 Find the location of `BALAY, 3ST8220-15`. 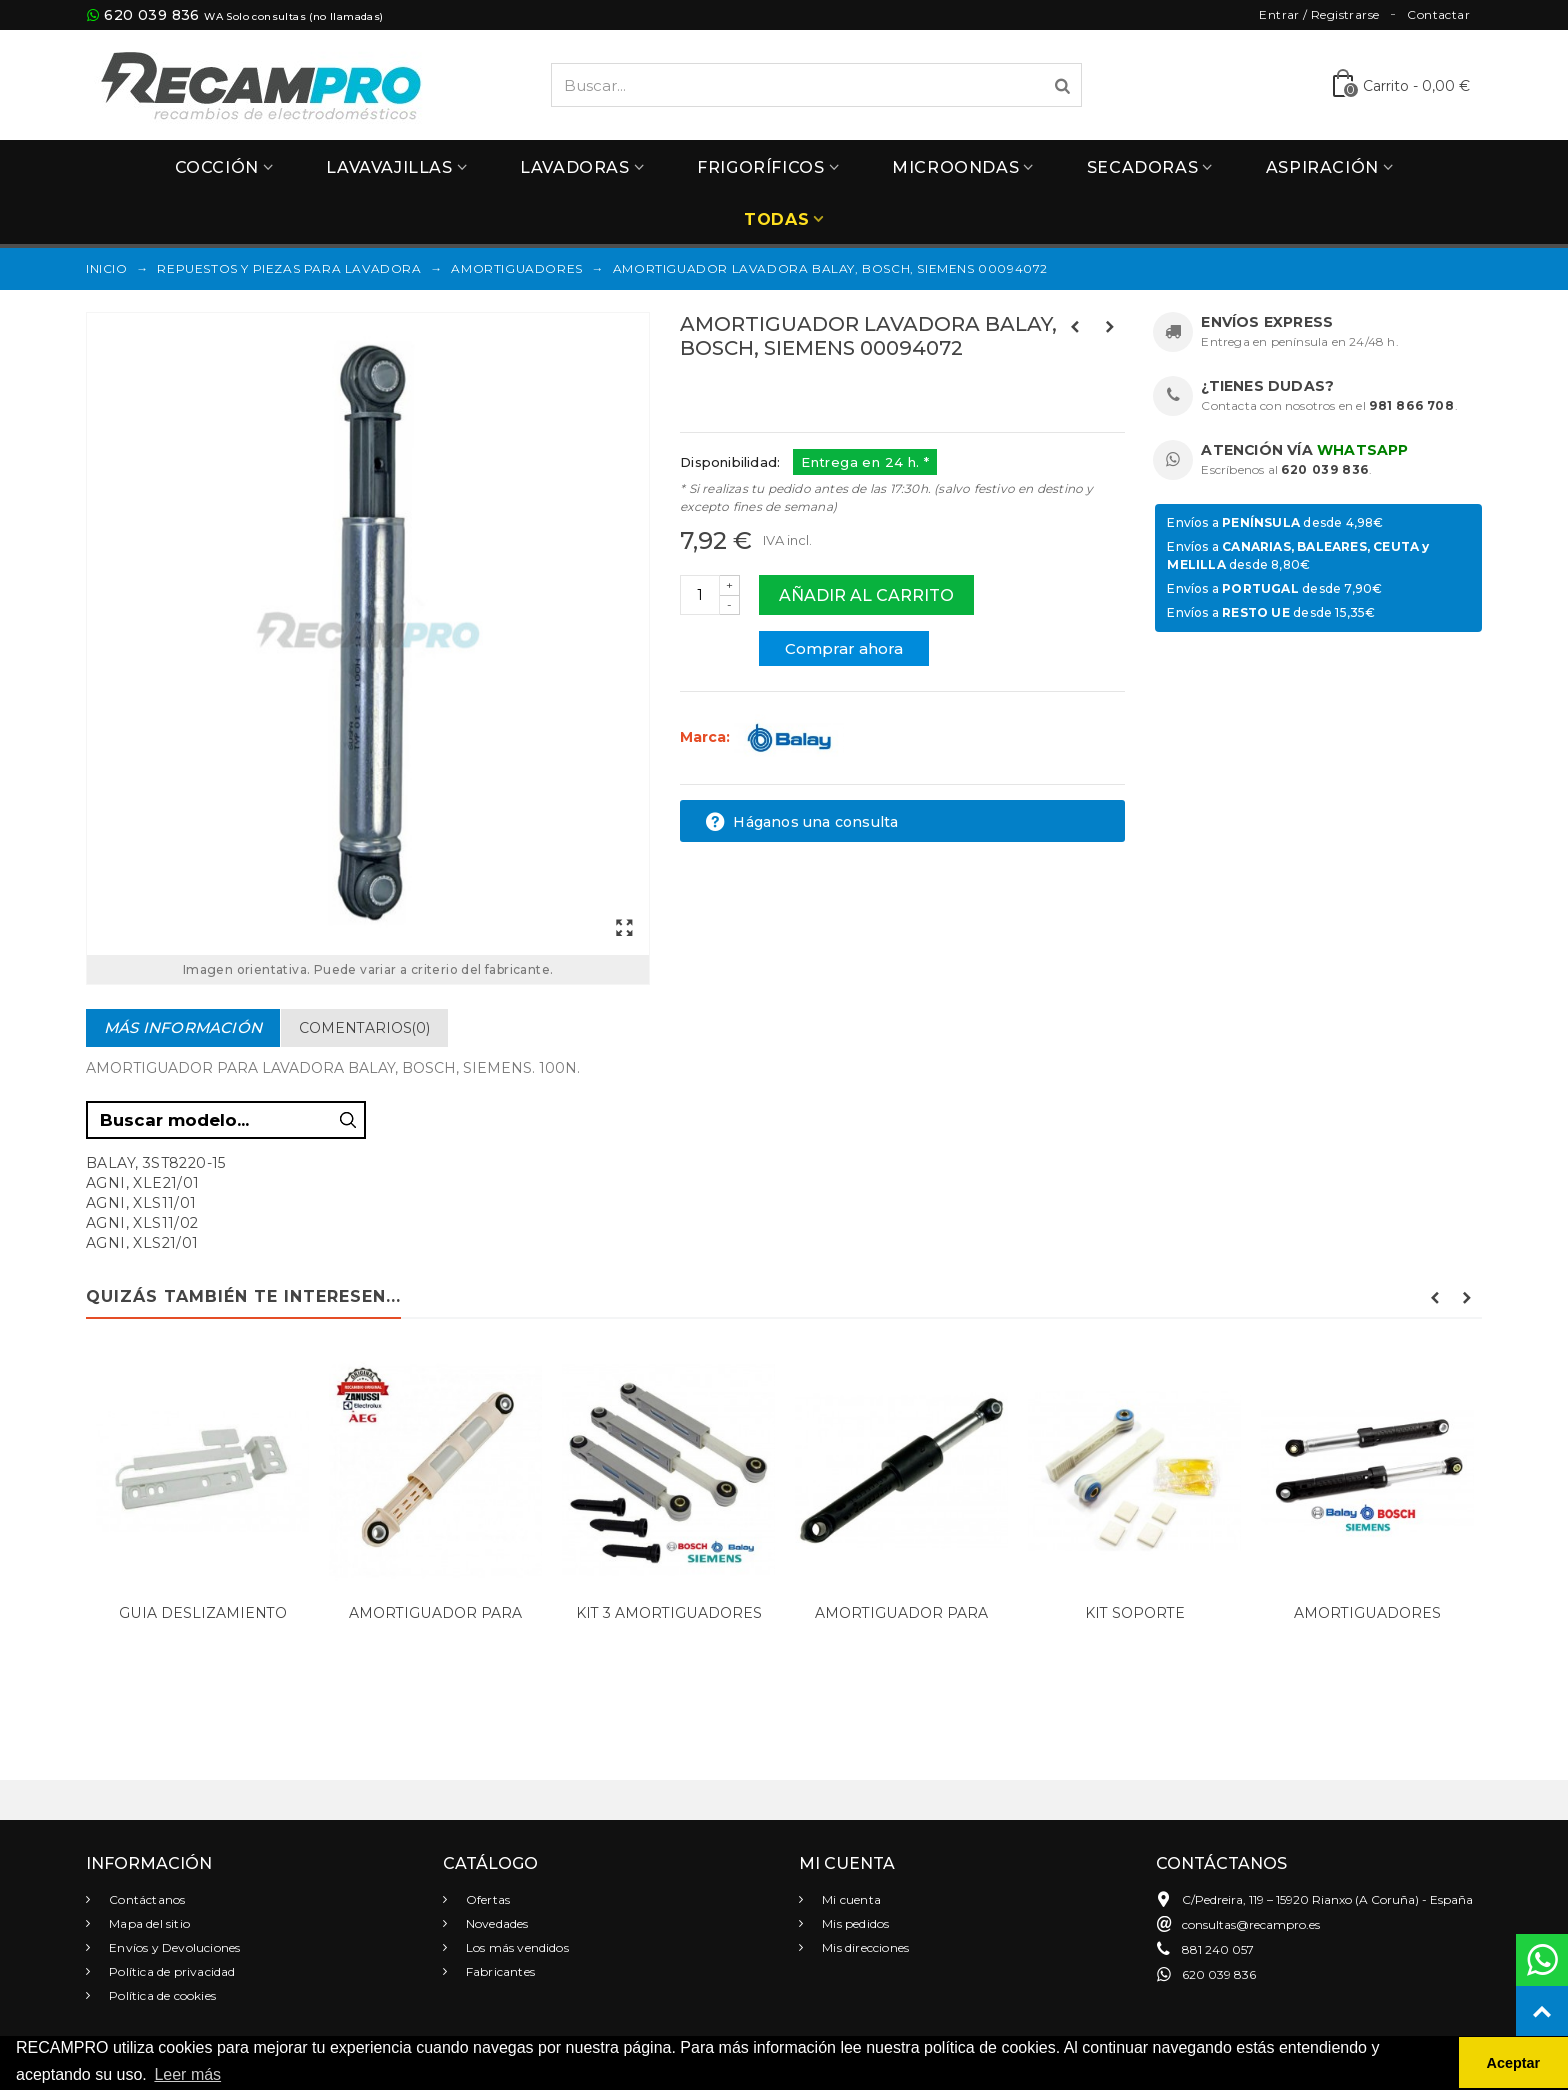

BALAY, 3ST8220-15 is located at coordinates (156, 1163).